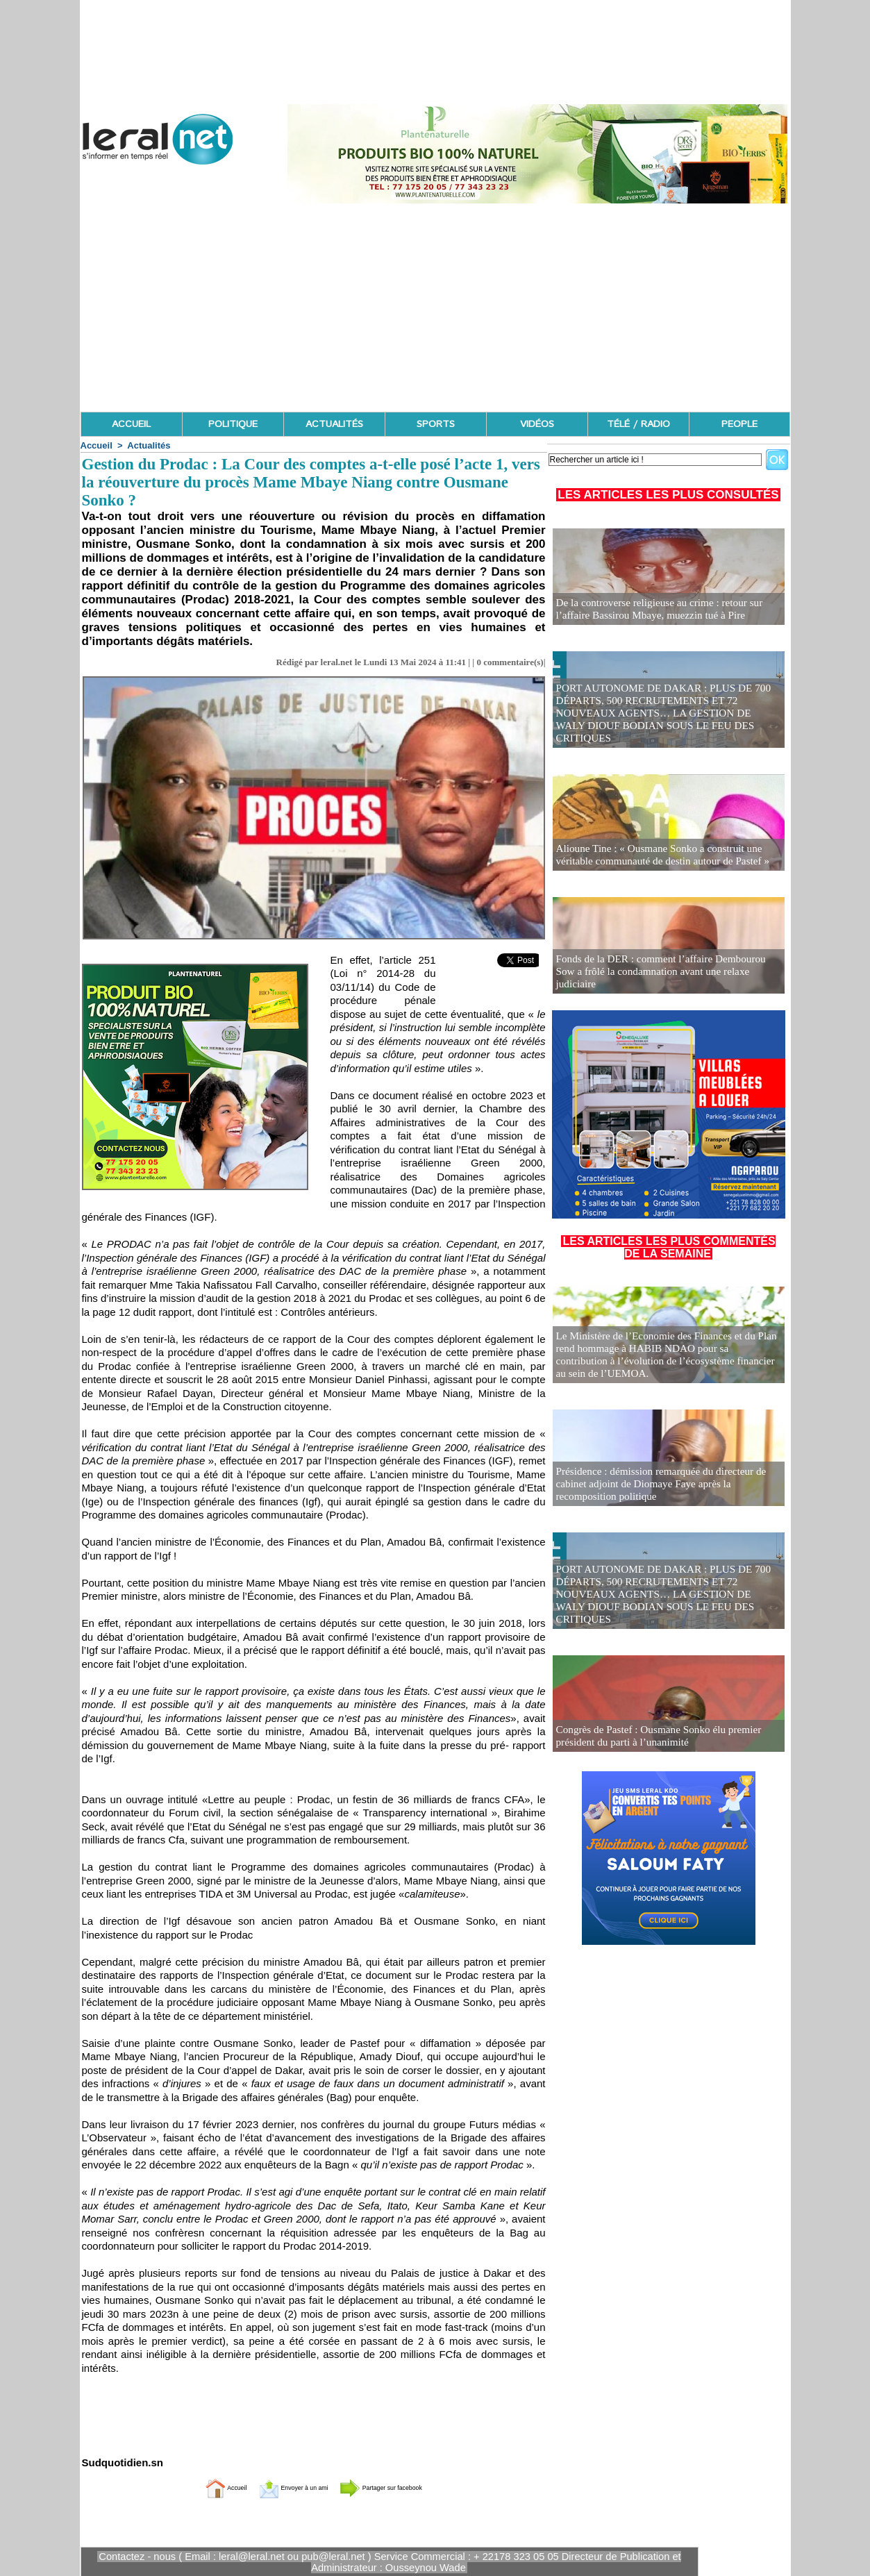 The height and width of the screenshot is (2576, 870). What do you see at coordinates (668, 610) in the screenshot?
I see `De la controverse religieuse au crime : retour sur l’affaire Bassirou Mbaye, muezzin tué à Pire` at bounding box center [668, 610].